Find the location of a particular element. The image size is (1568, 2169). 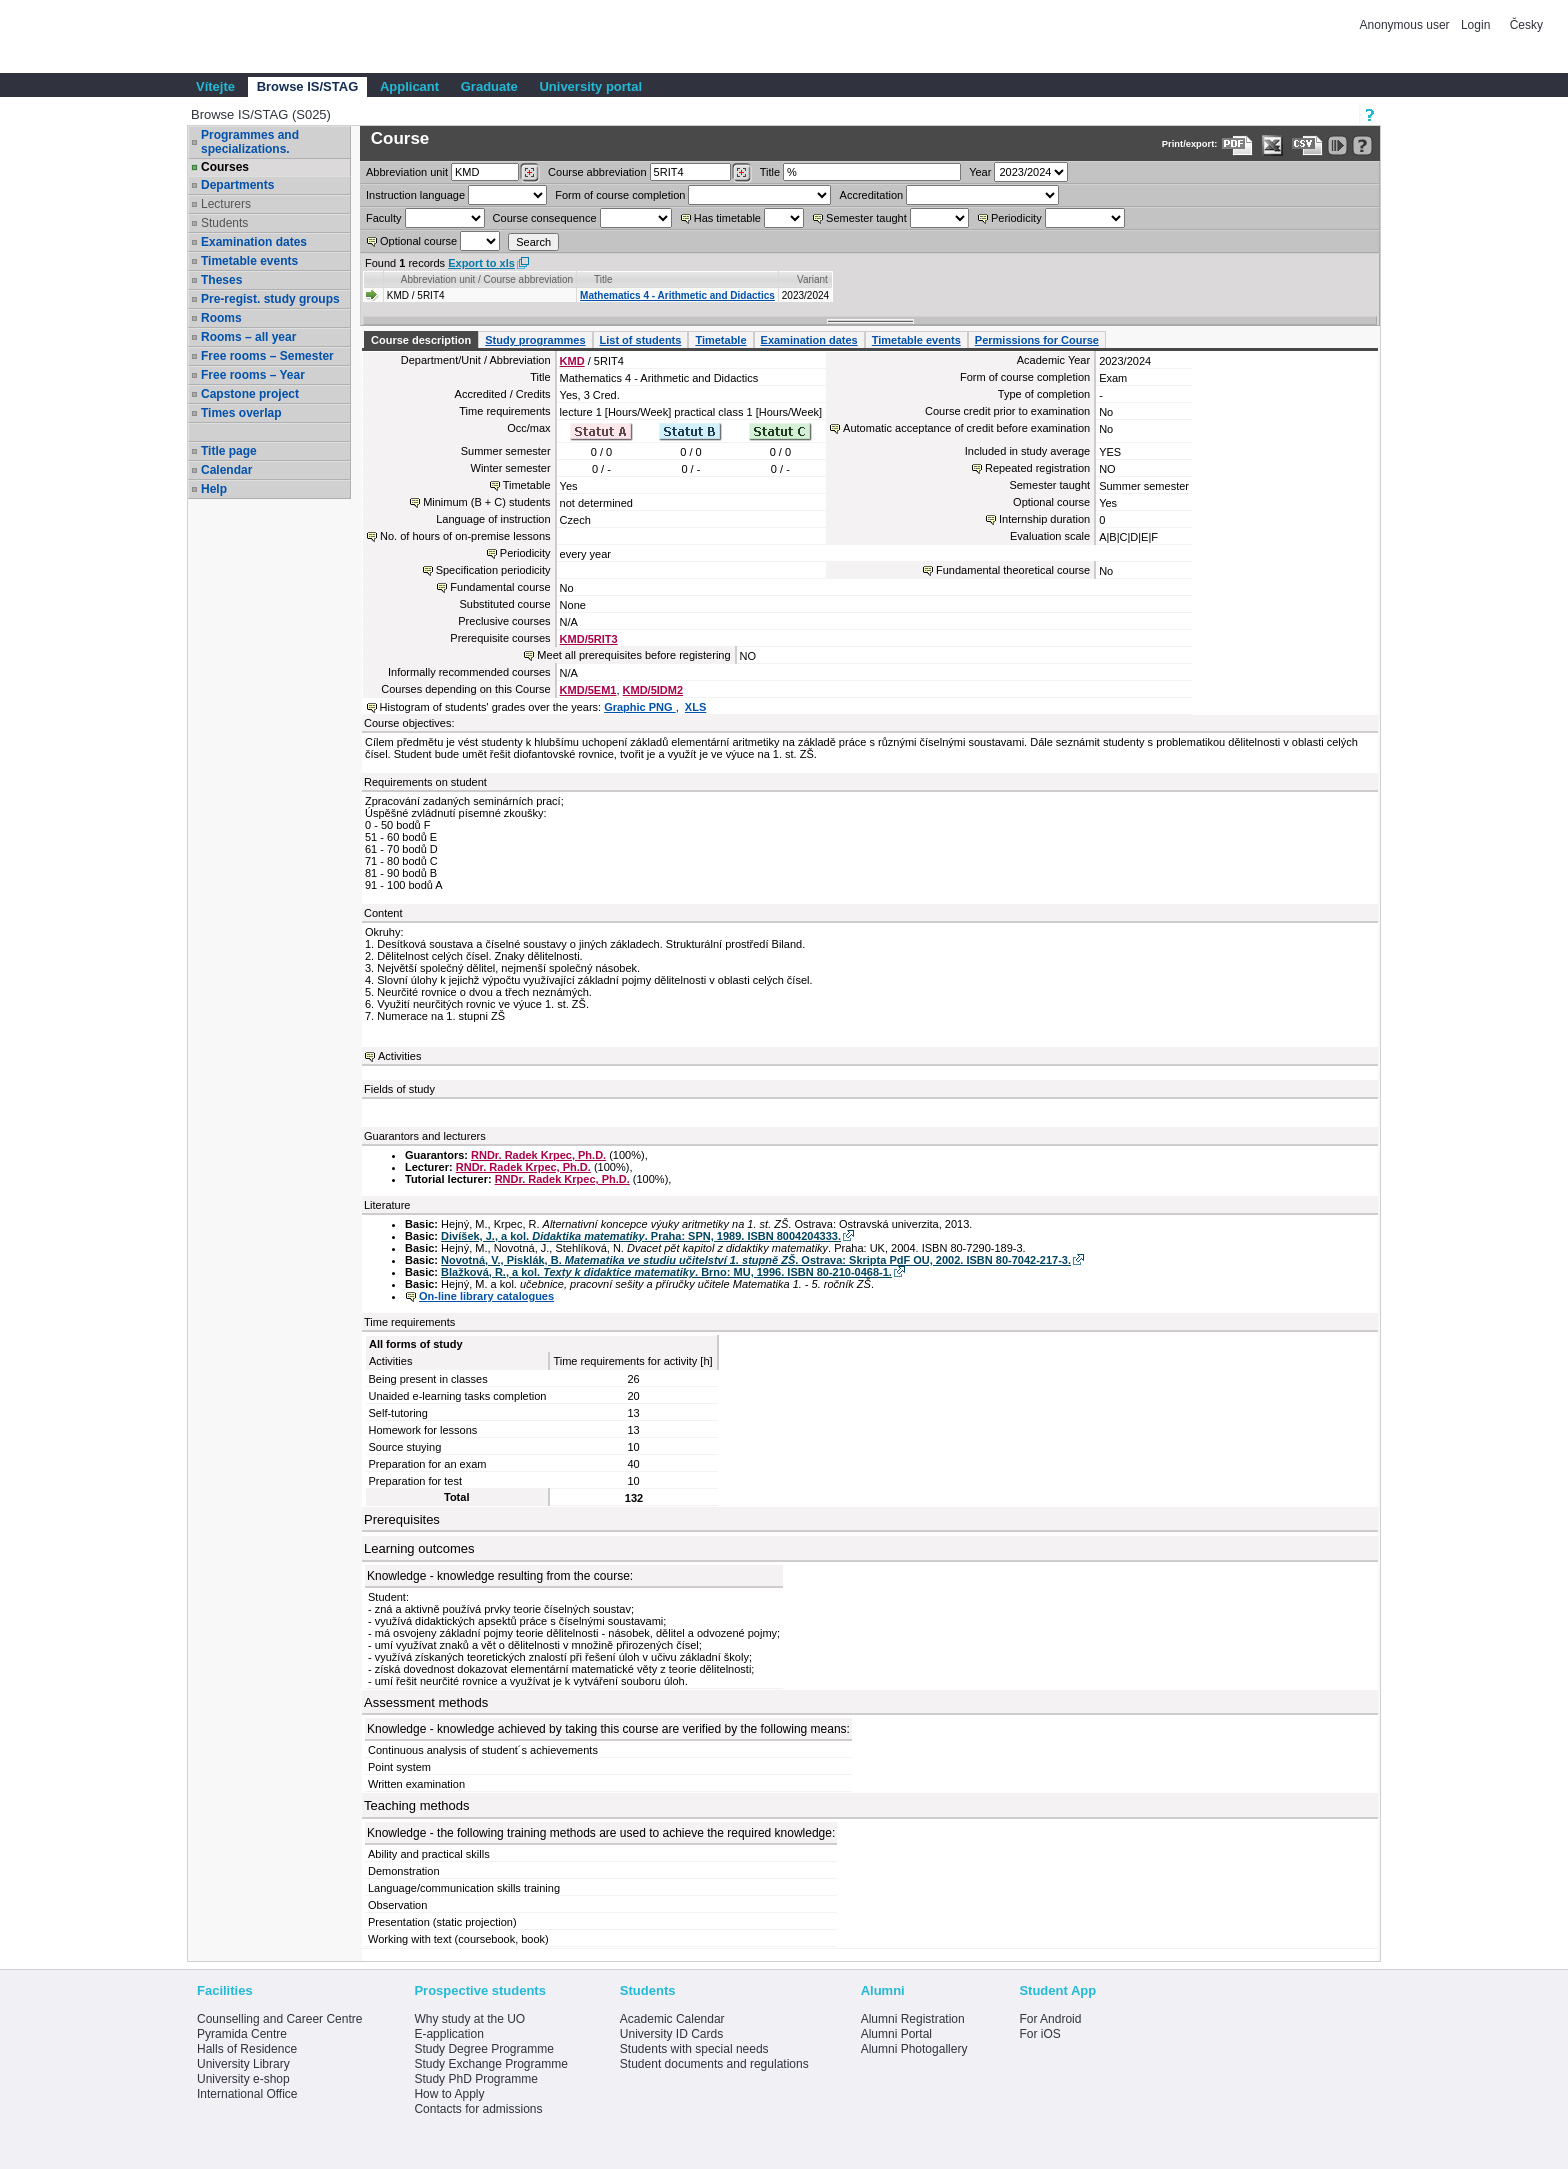

Free rooms – Year is located at coordinates (253, 375).